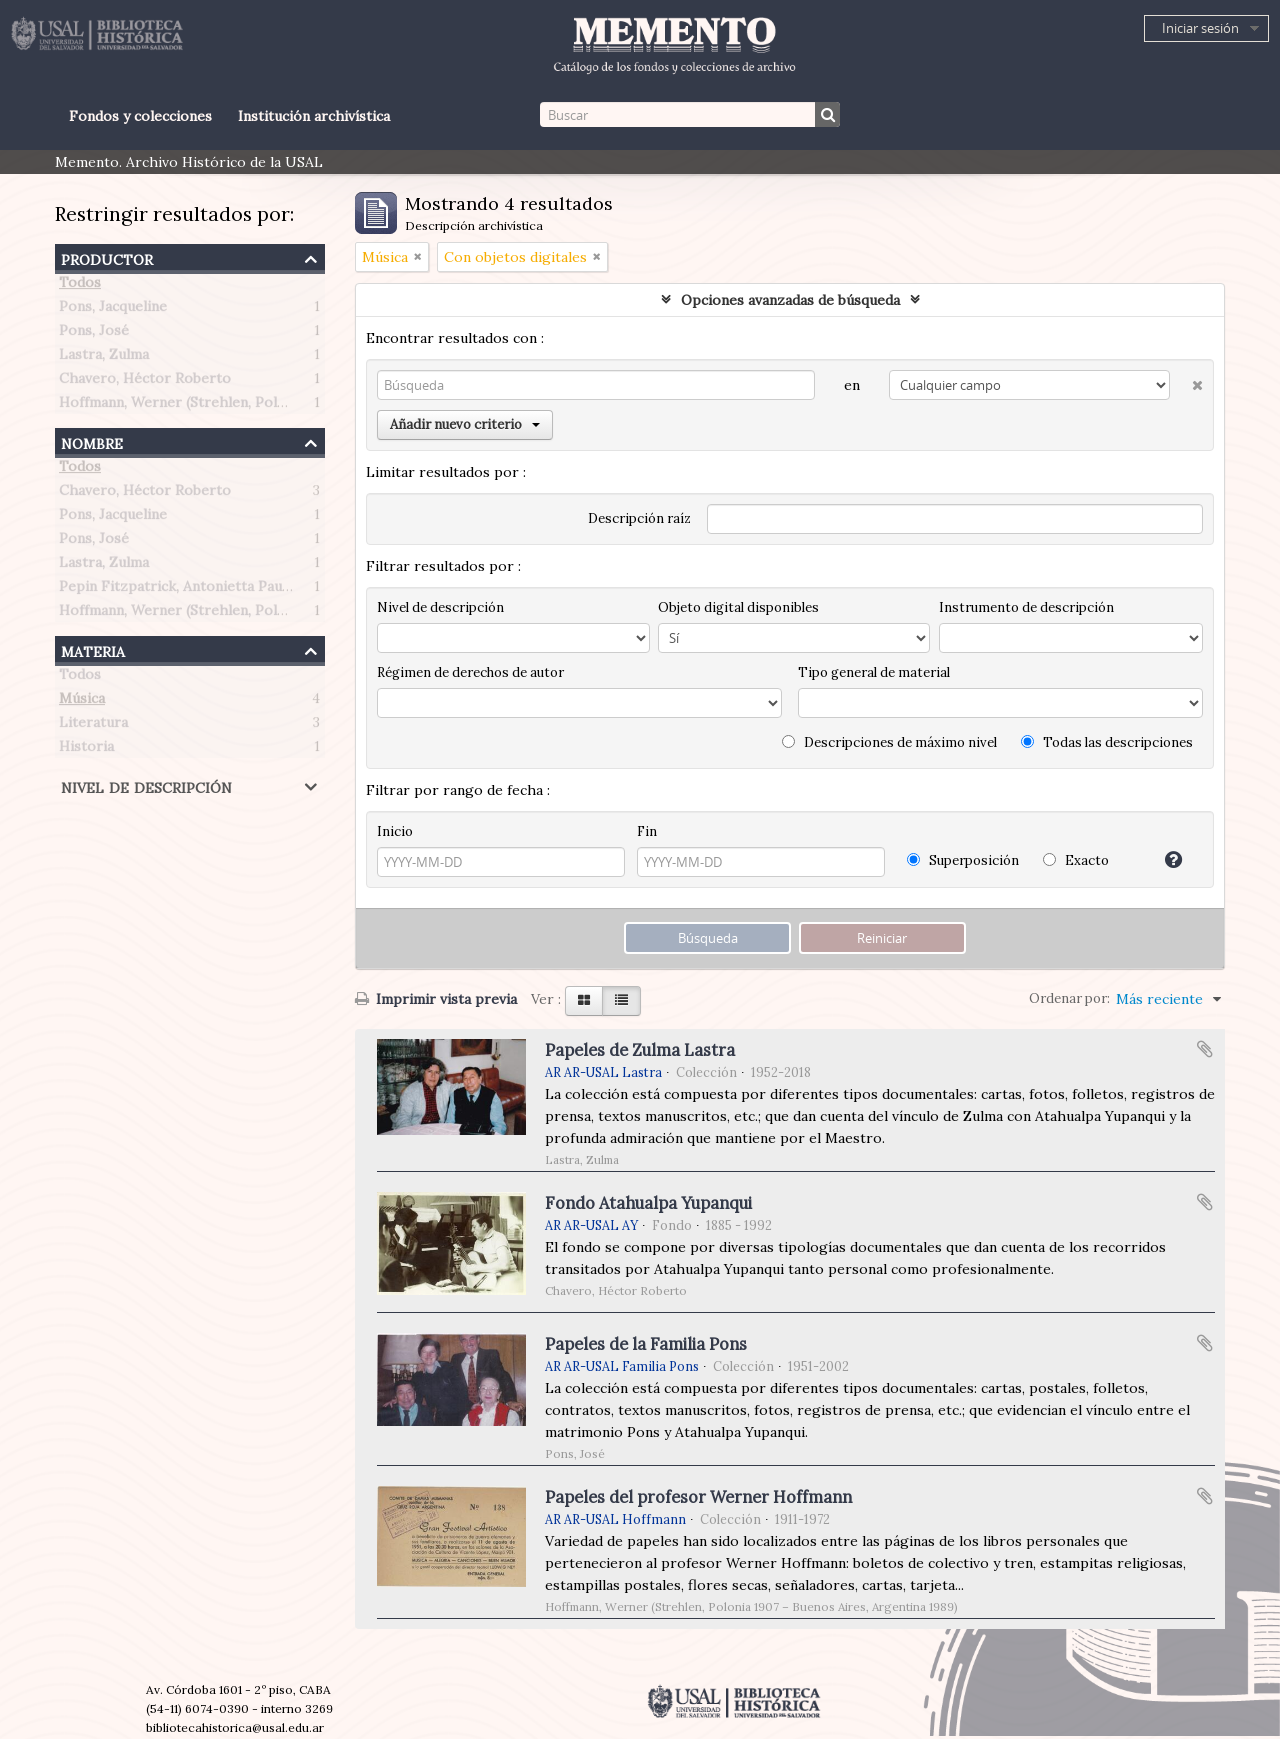 Image resolution: width=1280 pixels, height=1739 pixels. Describe the element at coordinates (1107, 742) in the screenshot. I see `Todas las descripciones` at that location.